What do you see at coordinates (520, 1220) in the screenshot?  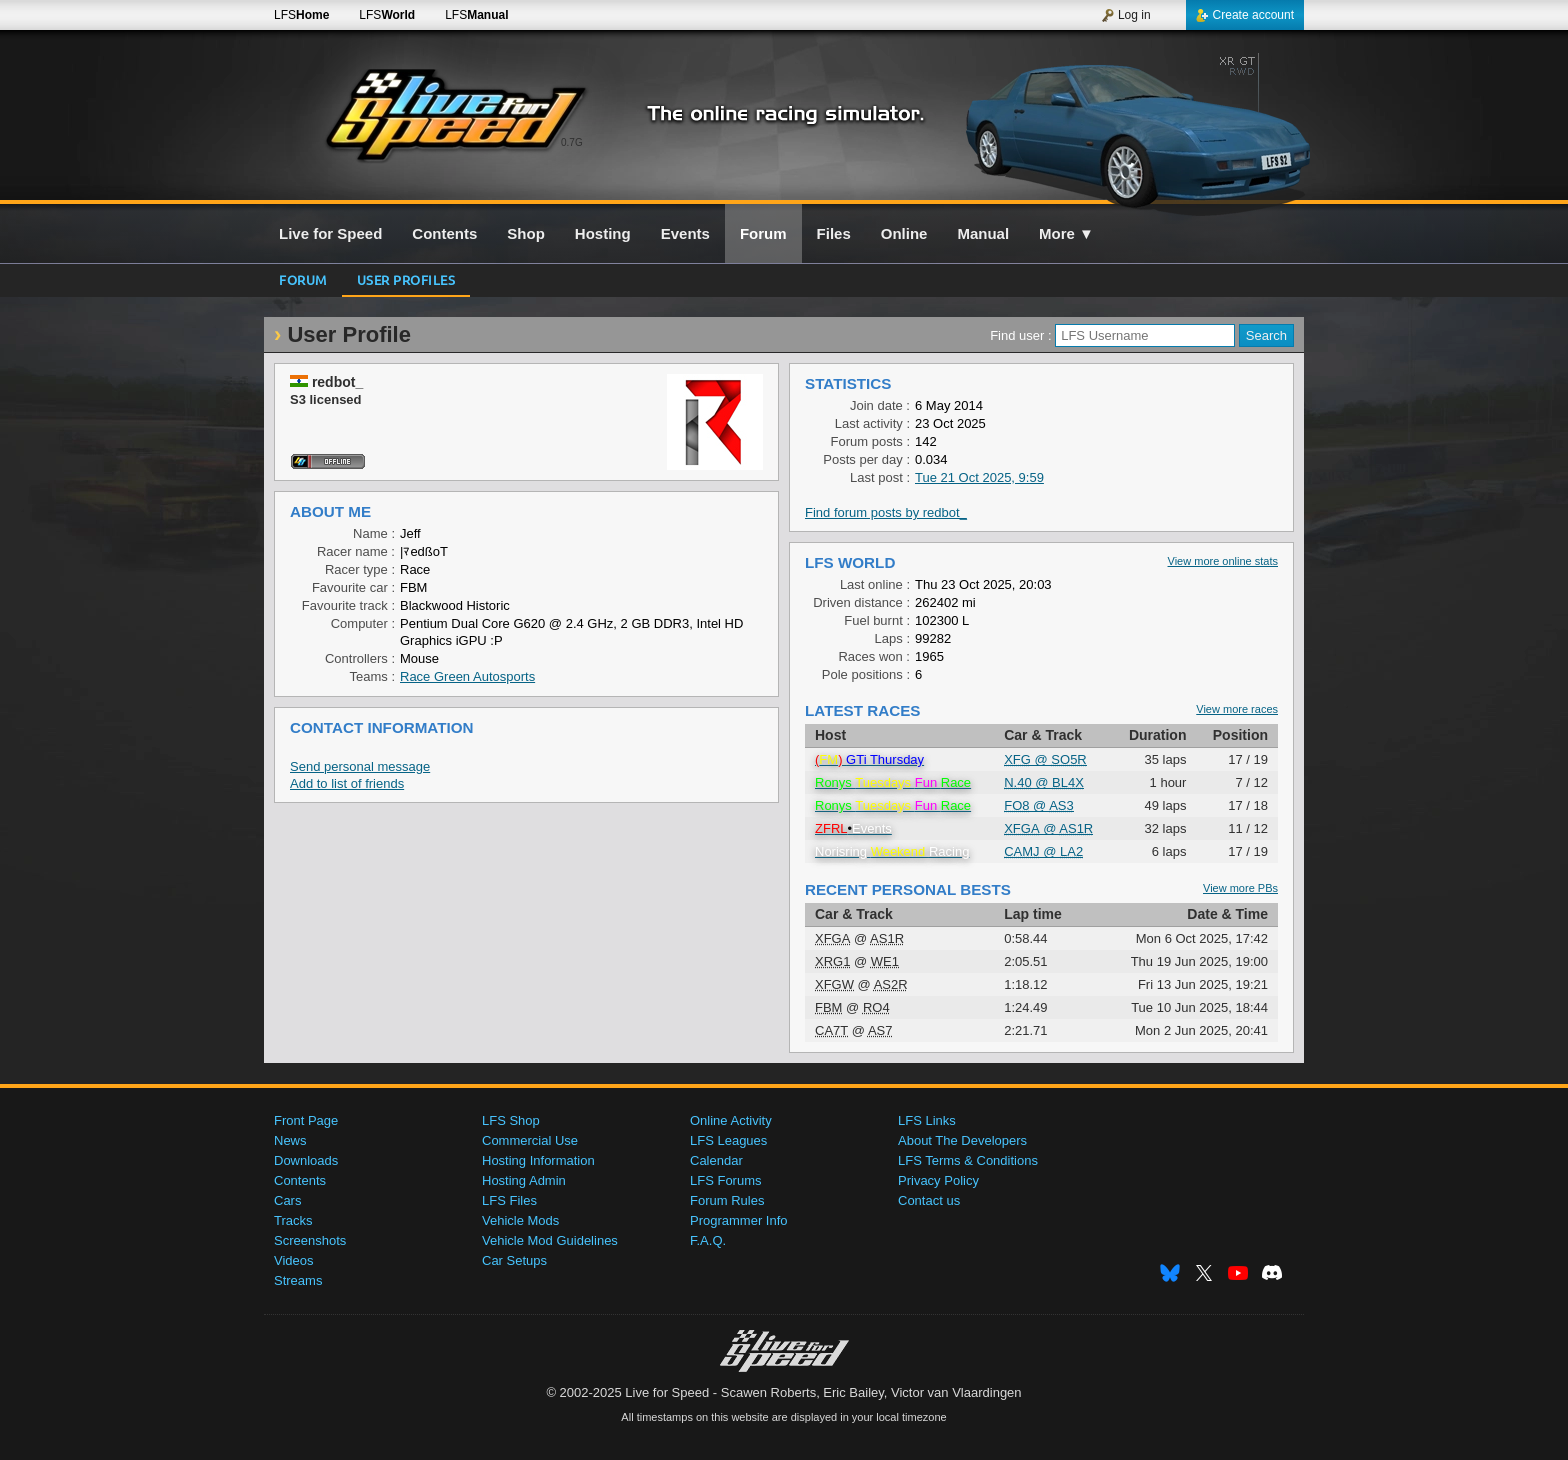 I see `Vehicle Mods` at bounding box center [520, 1220].